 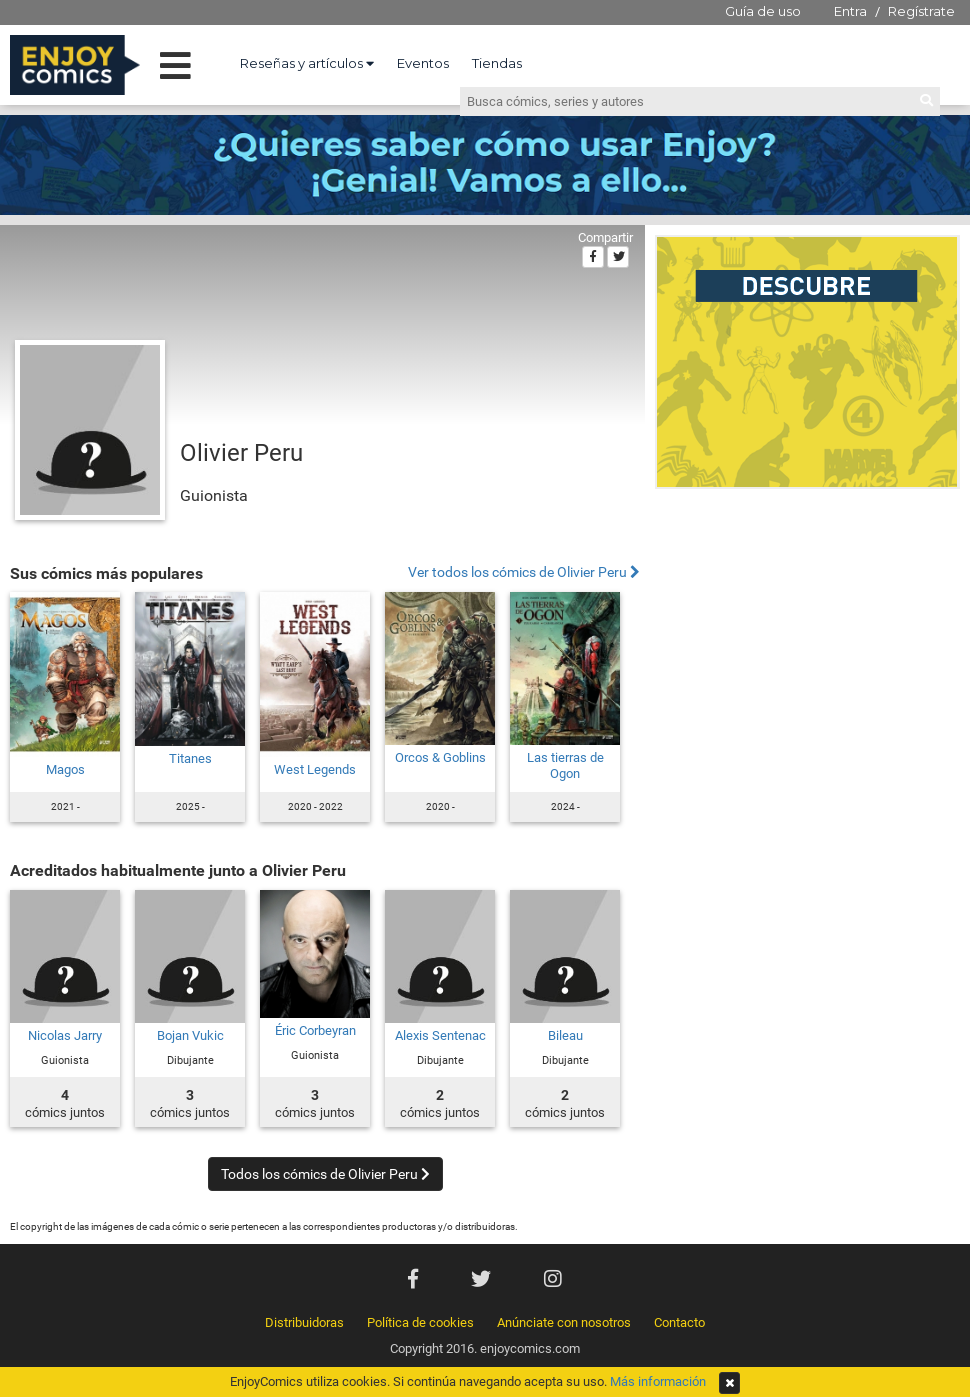 I want to click on Éric Corbeyran, so click(x=315, y=1030).